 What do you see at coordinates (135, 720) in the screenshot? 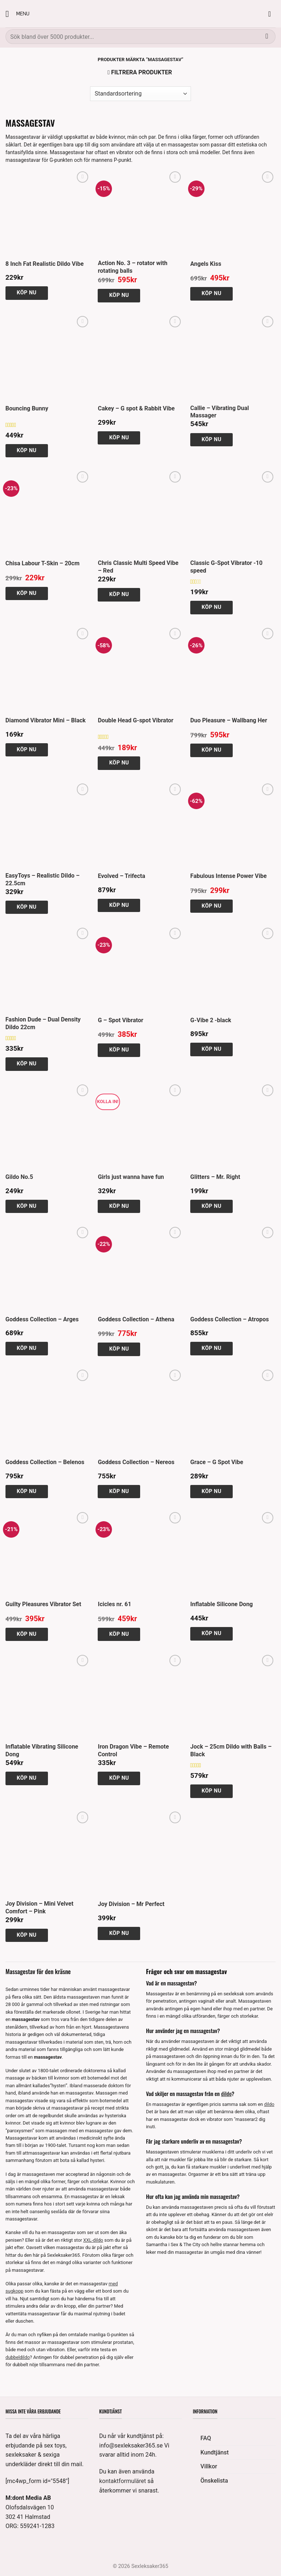
I see `Double Head G-spot Vibrator` at bounding box center [135, 720].